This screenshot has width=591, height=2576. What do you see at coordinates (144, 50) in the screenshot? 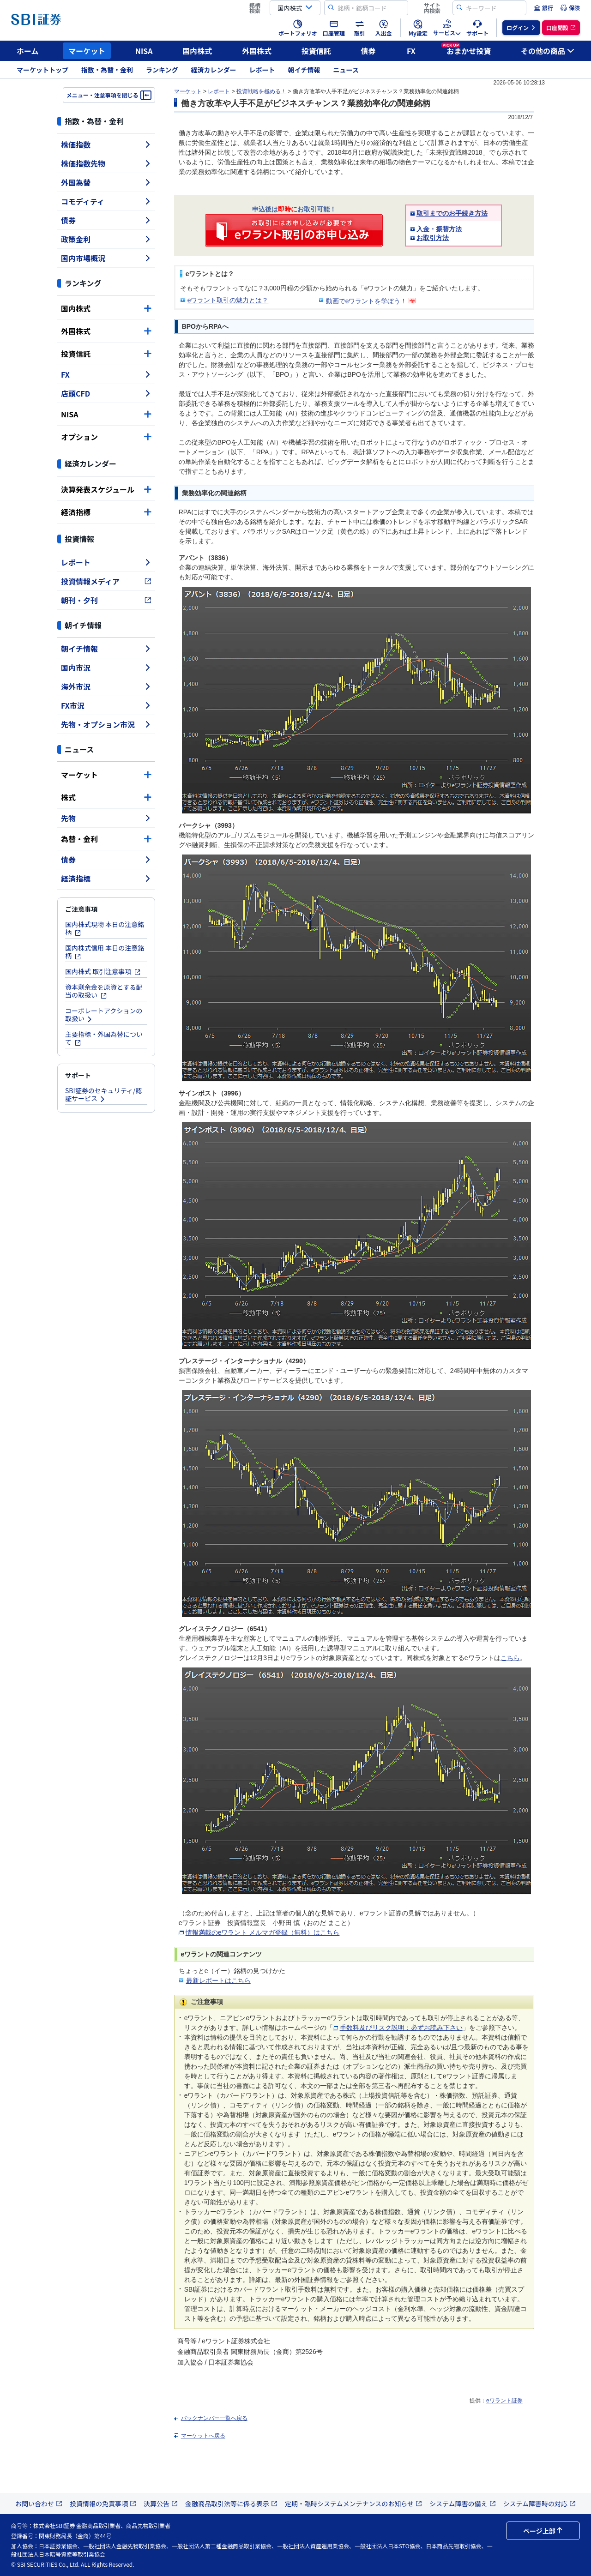
I see `NISA` at bounding box center [144, 50].